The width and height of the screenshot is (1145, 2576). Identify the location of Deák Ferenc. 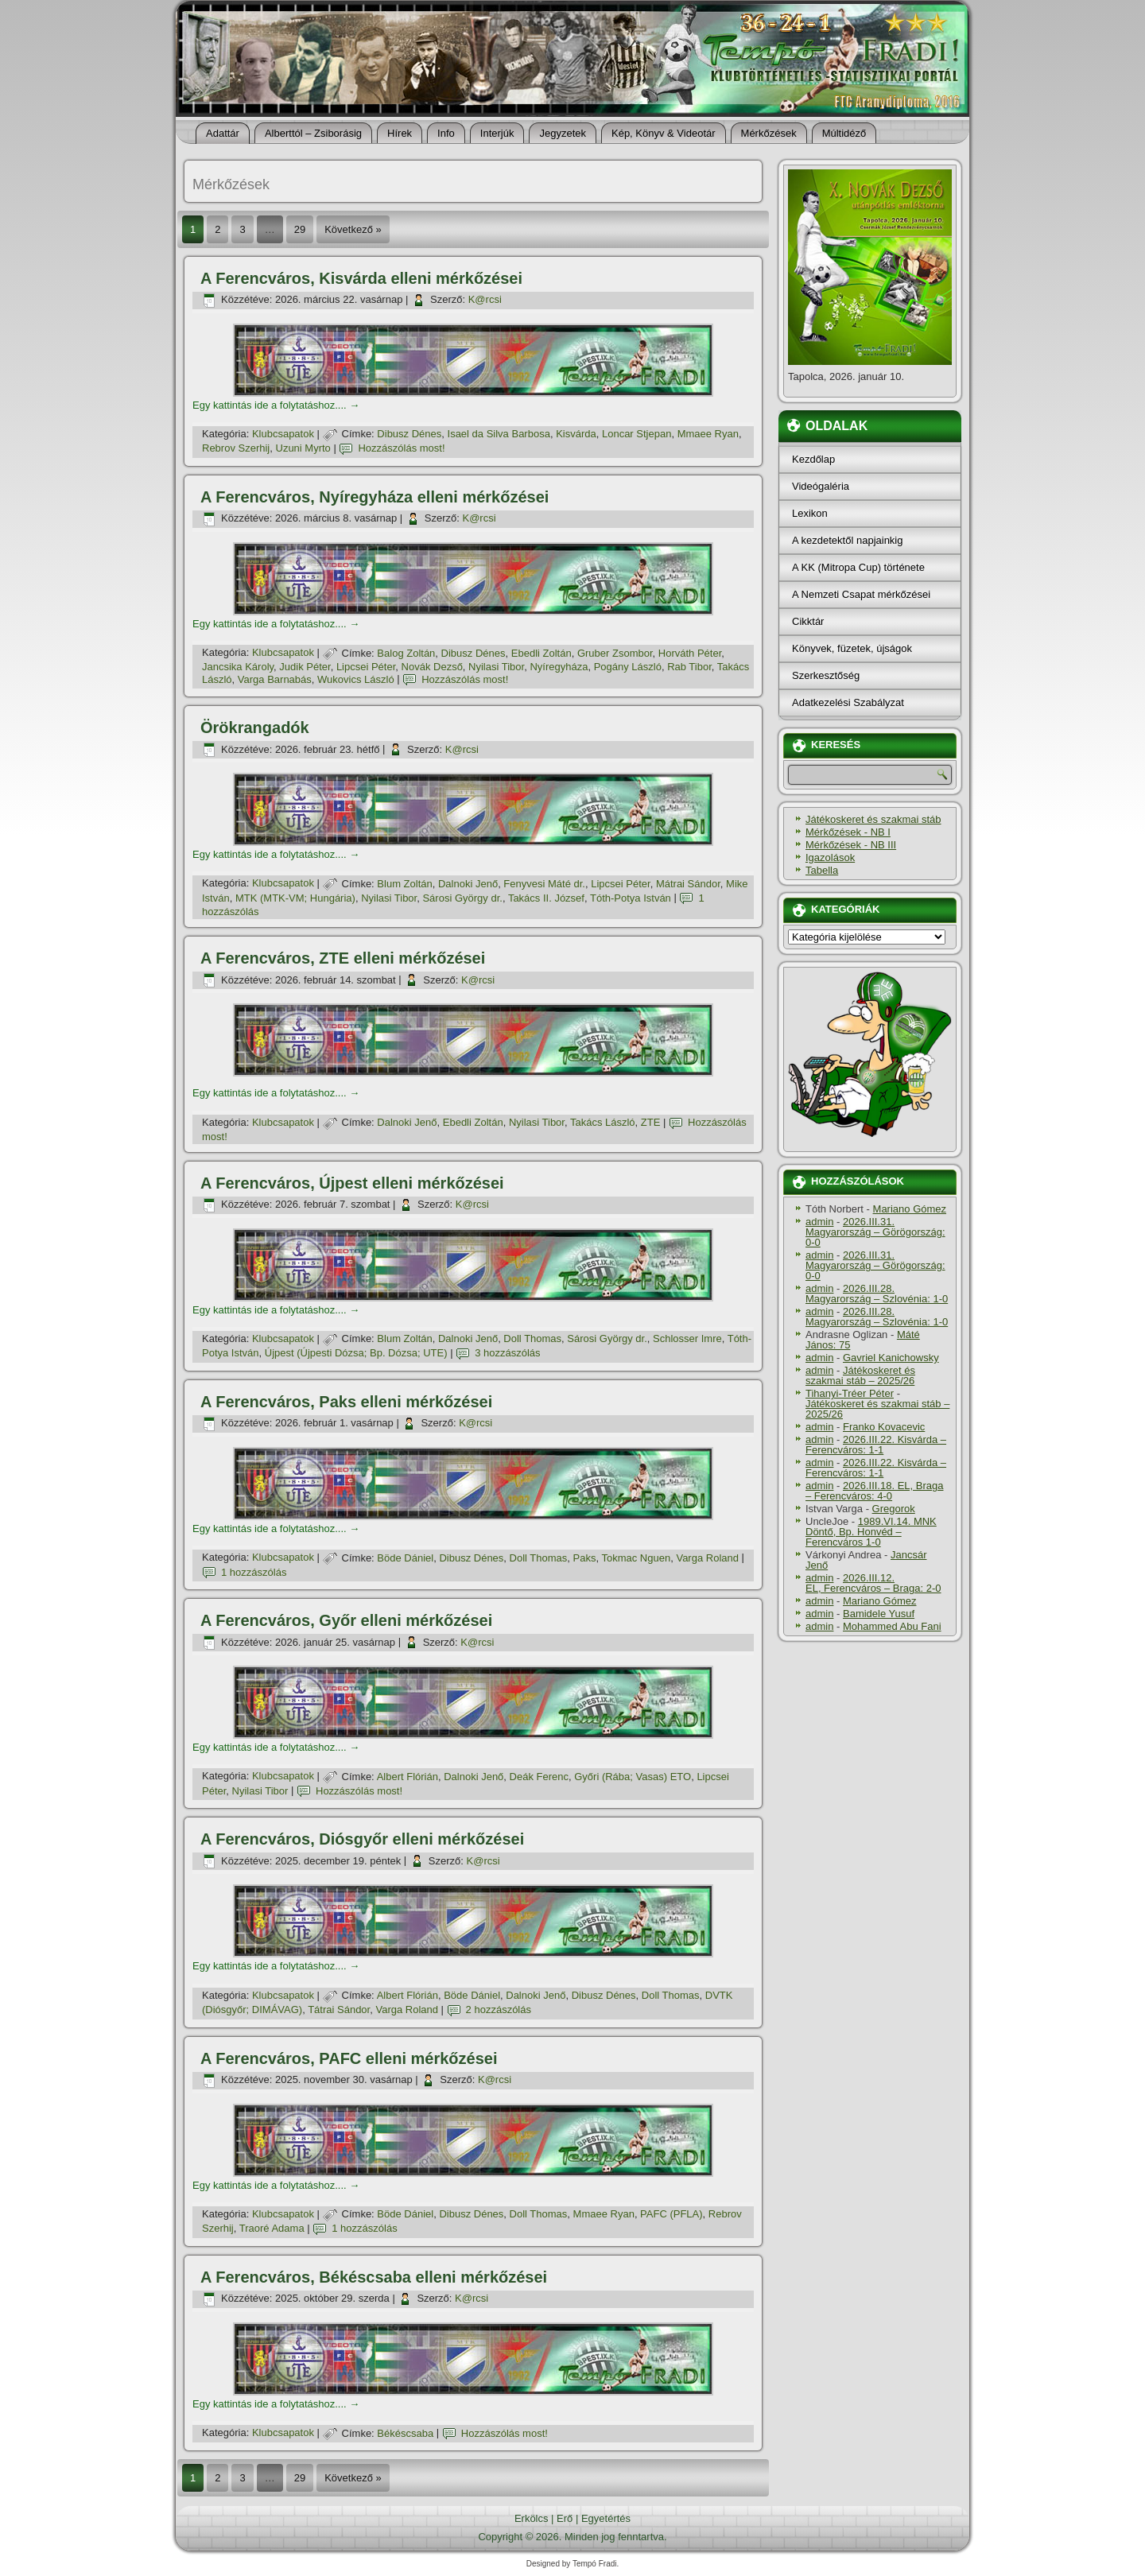
(539, 1777).